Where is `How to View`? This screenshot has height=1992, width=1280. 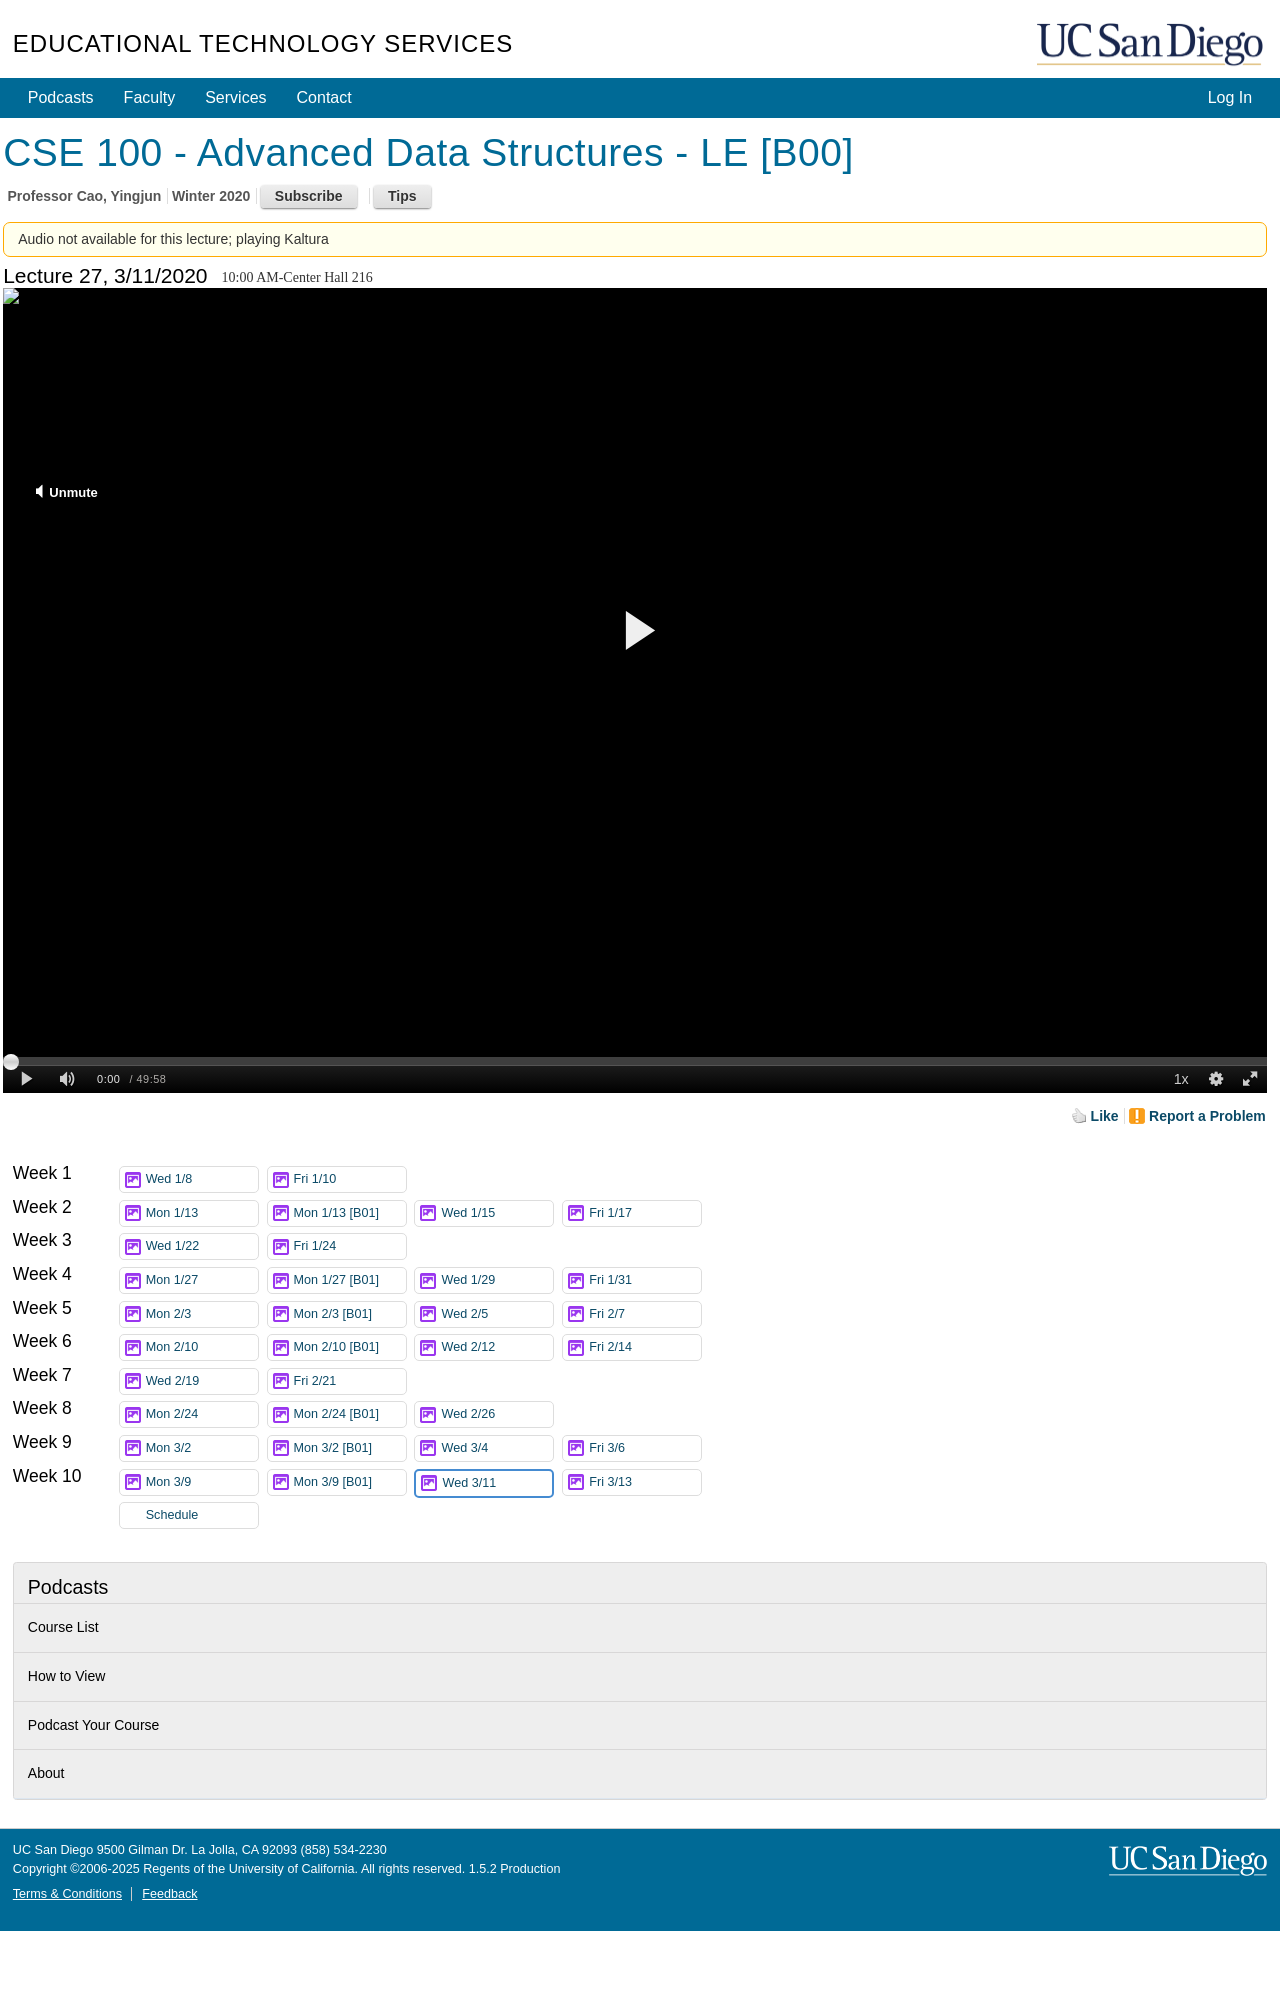 How to View is located at coordinates (67, 1676).